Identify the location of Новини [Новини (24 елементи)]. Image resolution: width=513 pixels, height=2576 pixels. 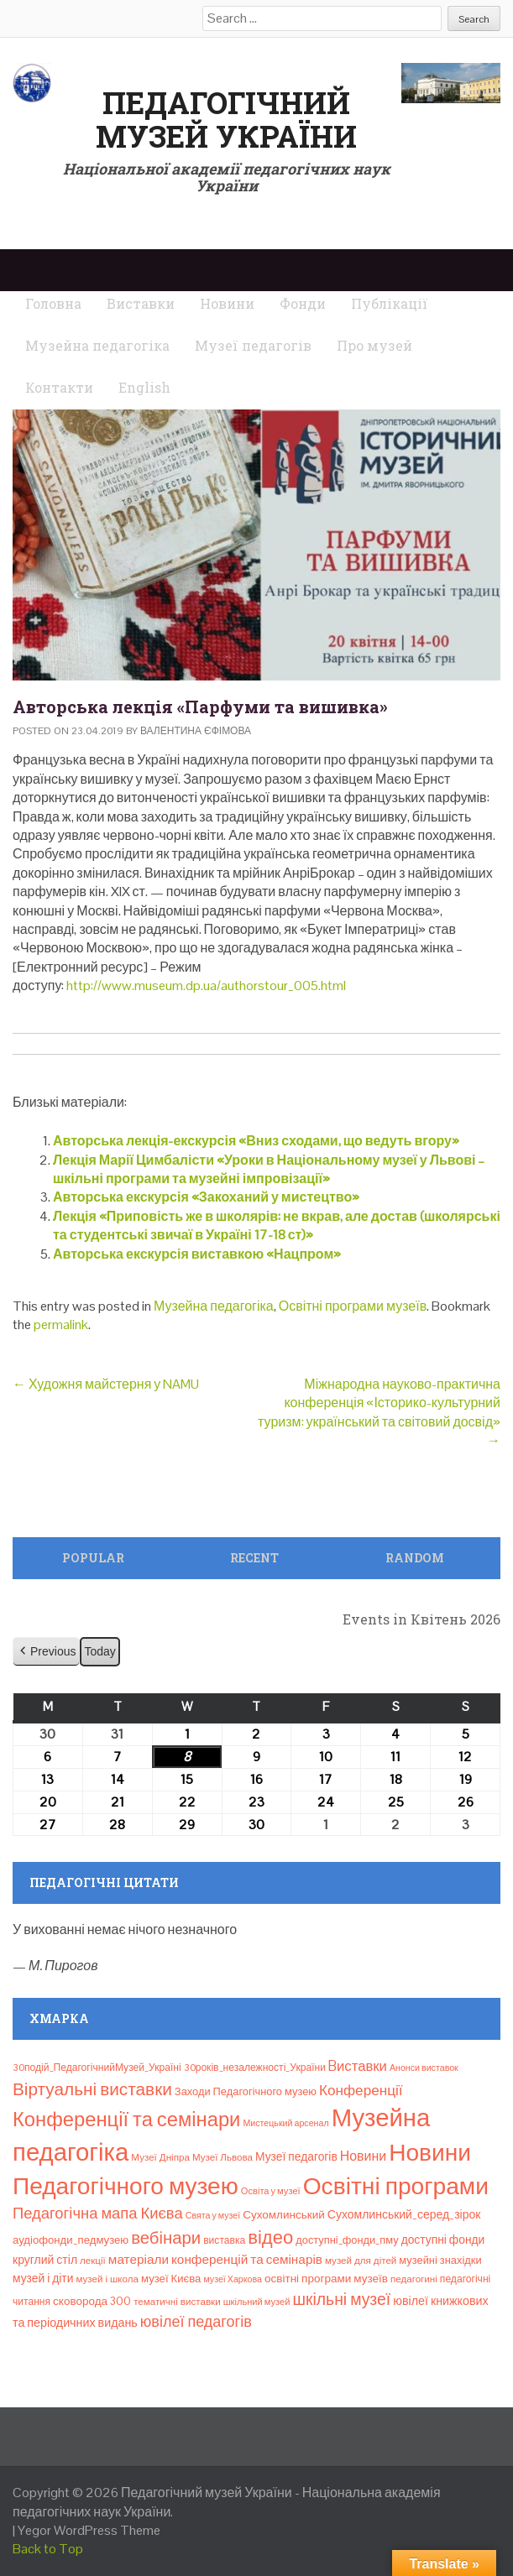
(363, 2156).